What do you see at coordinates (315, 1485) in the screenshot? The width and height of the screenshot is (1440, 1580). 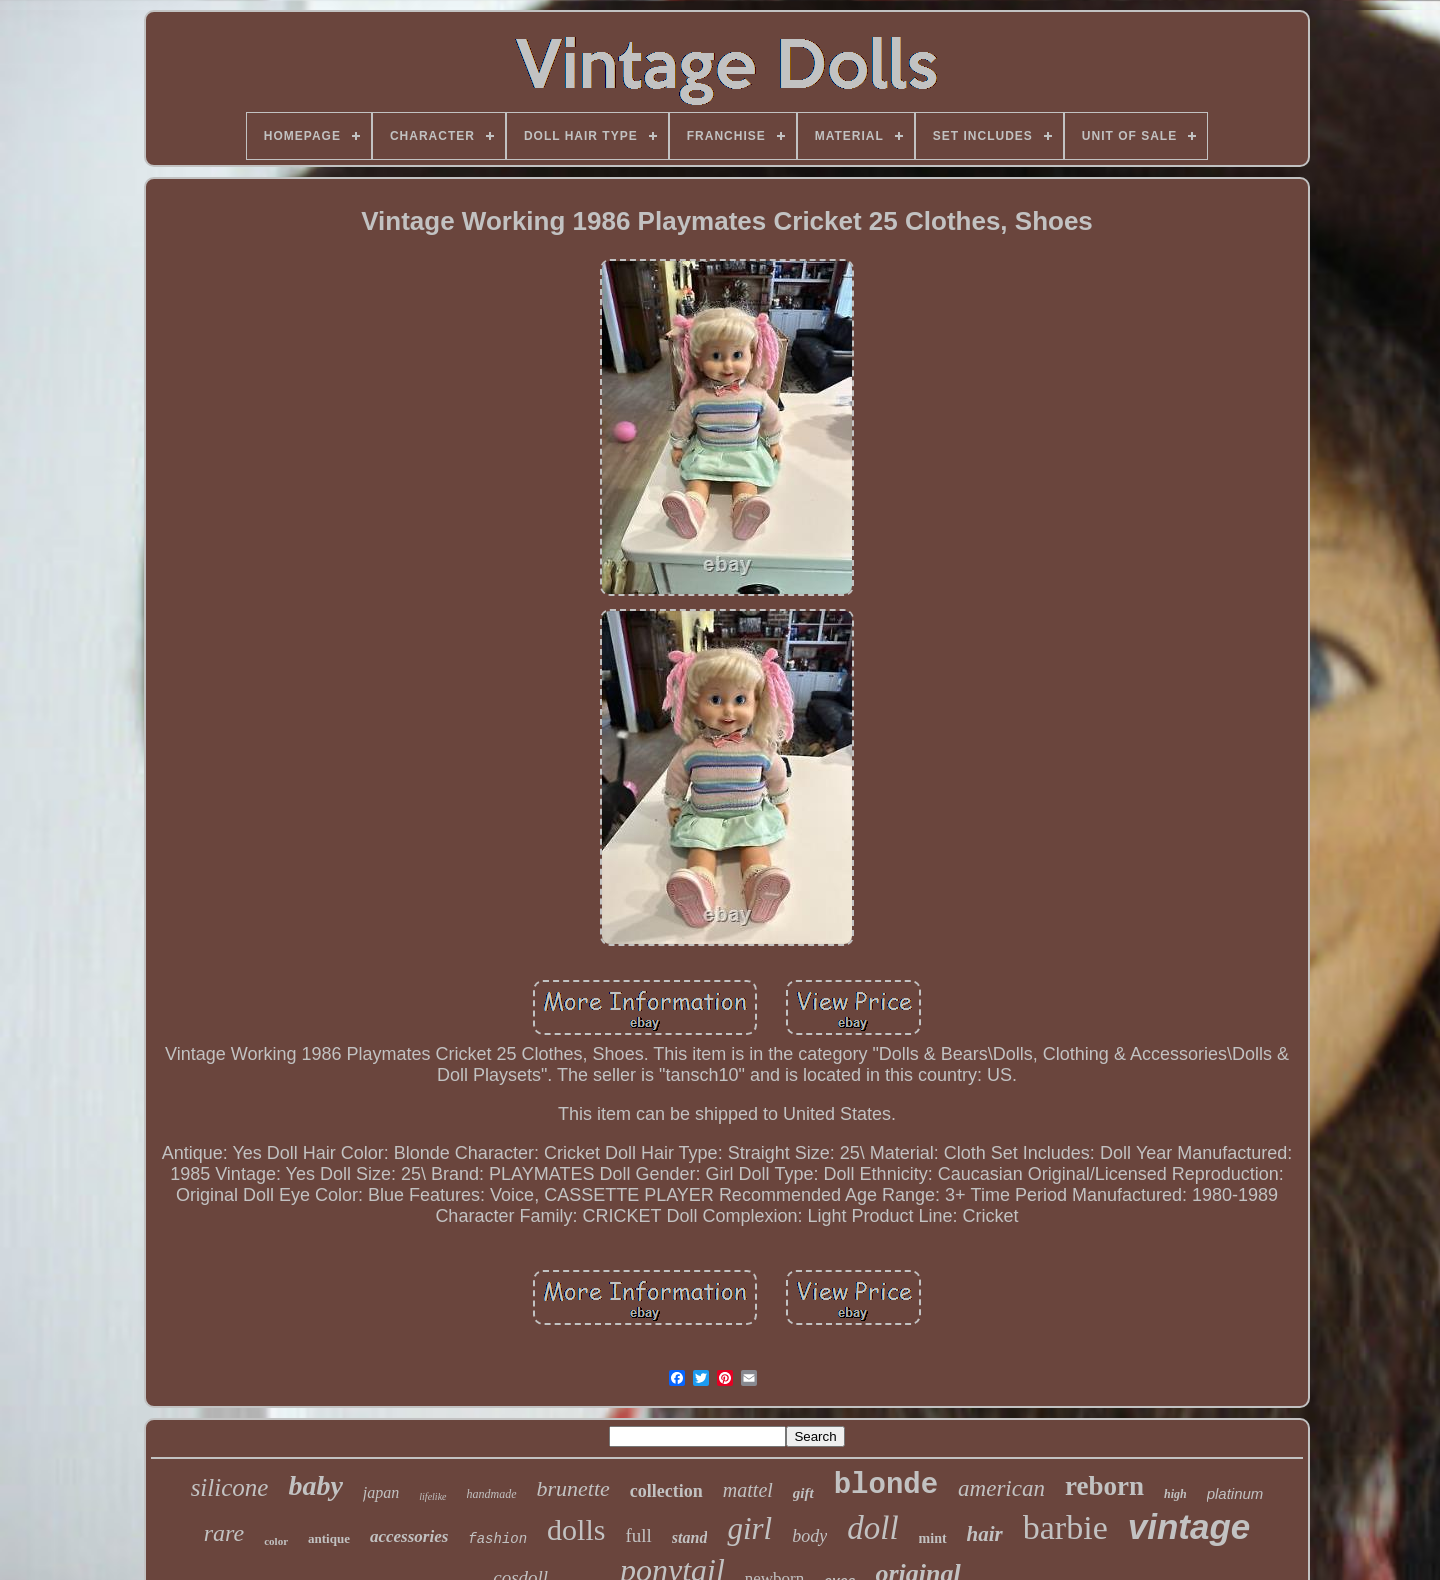 I see `baby` at bounding box center [315, 1485].